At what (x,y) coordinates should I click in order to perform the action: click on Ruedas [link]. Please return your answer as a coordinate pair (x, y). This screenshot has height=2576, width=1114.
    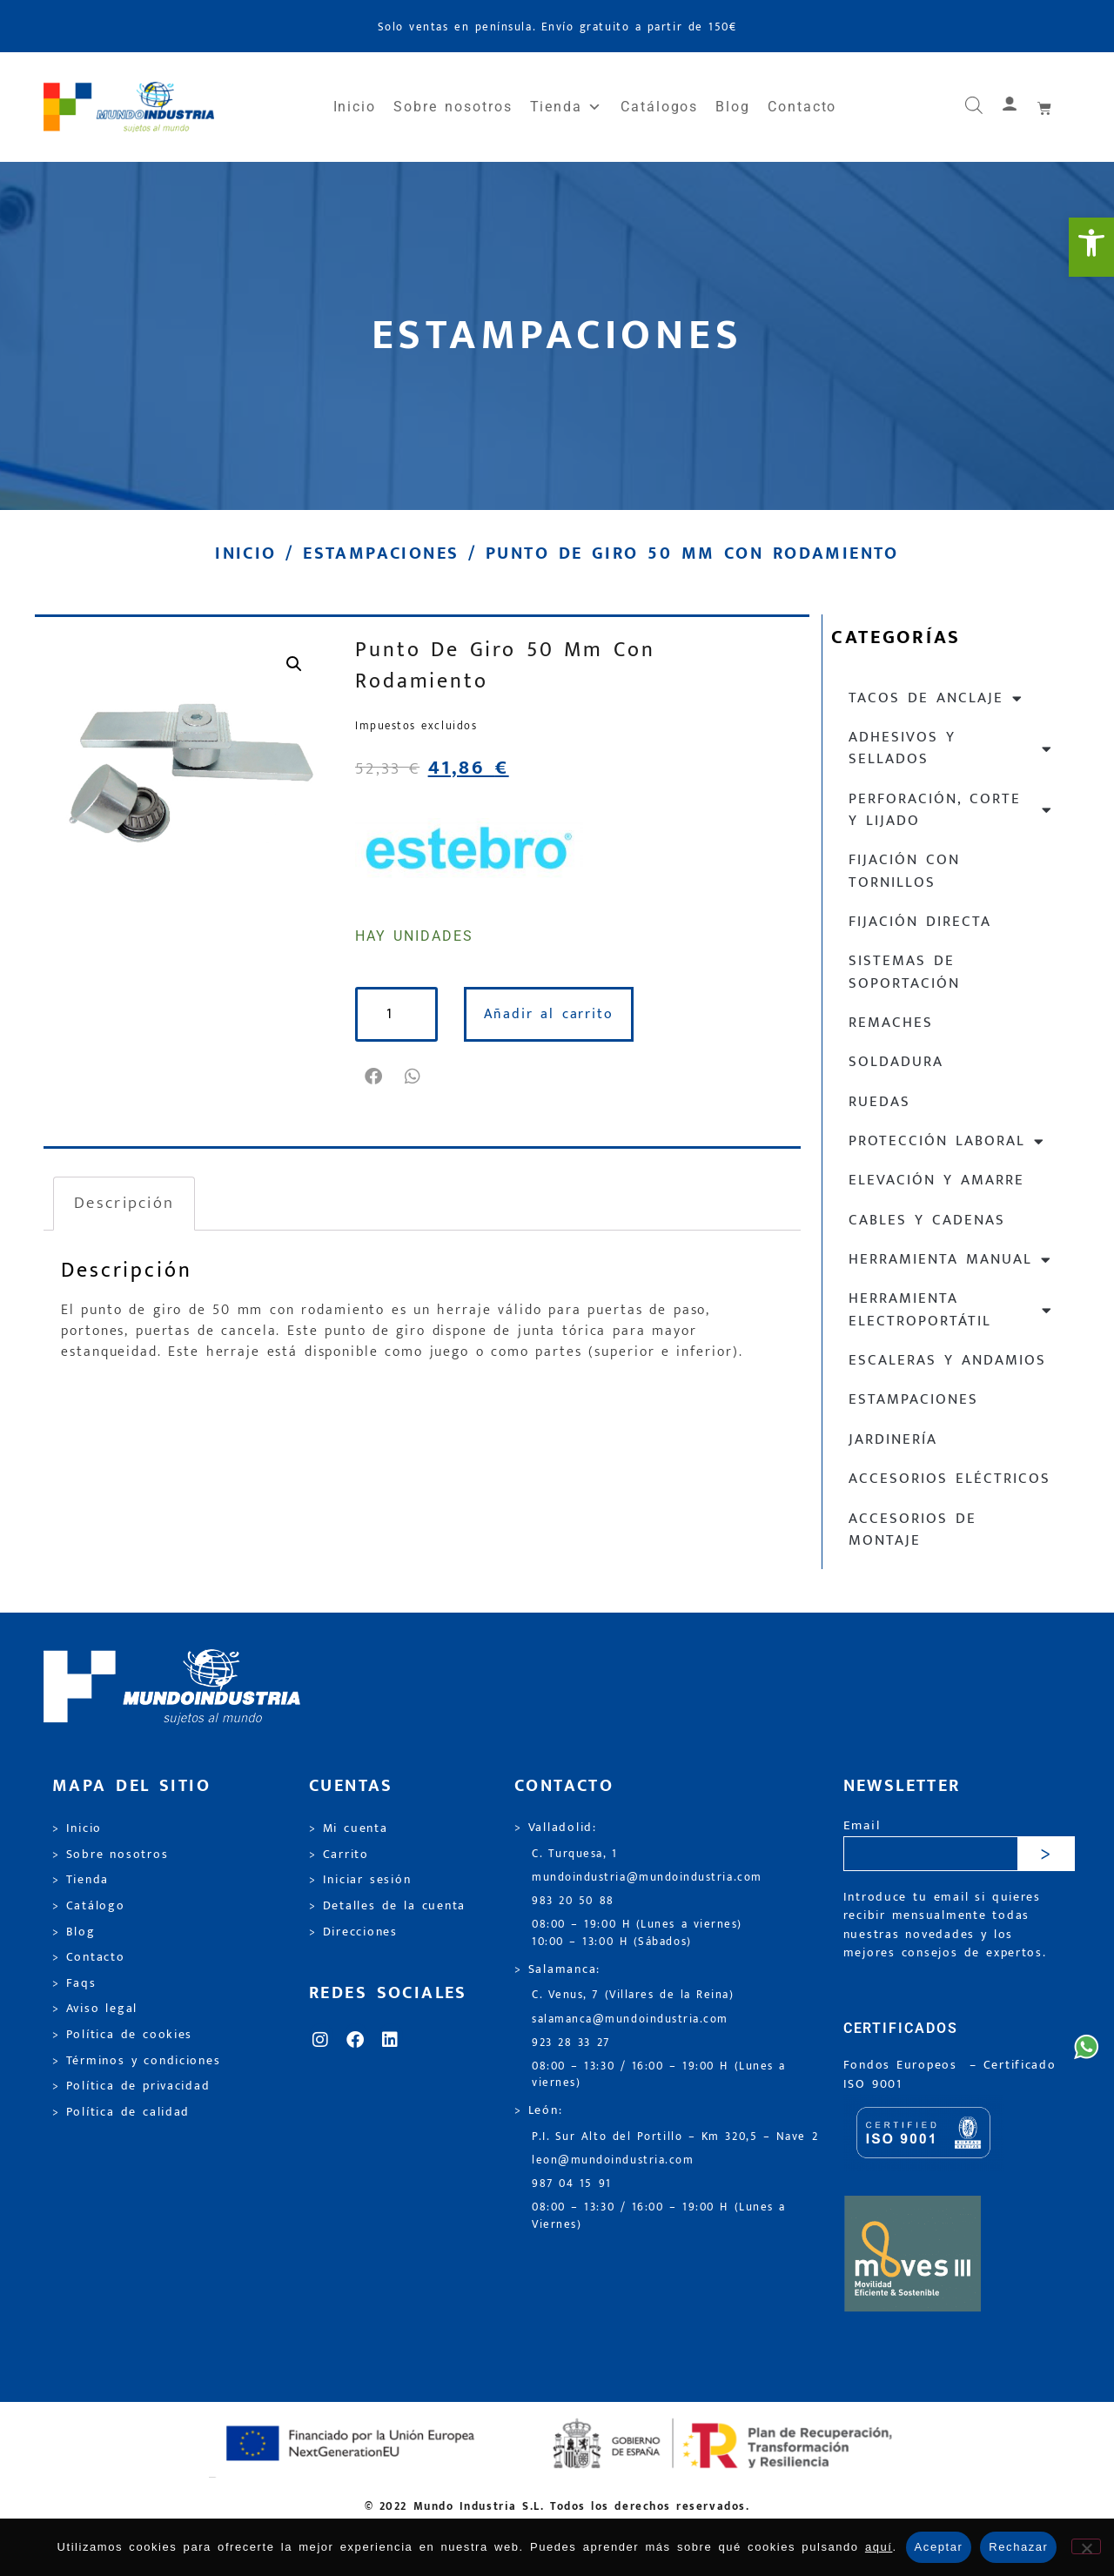
    Looking at the image, I should click on (879, 1102).